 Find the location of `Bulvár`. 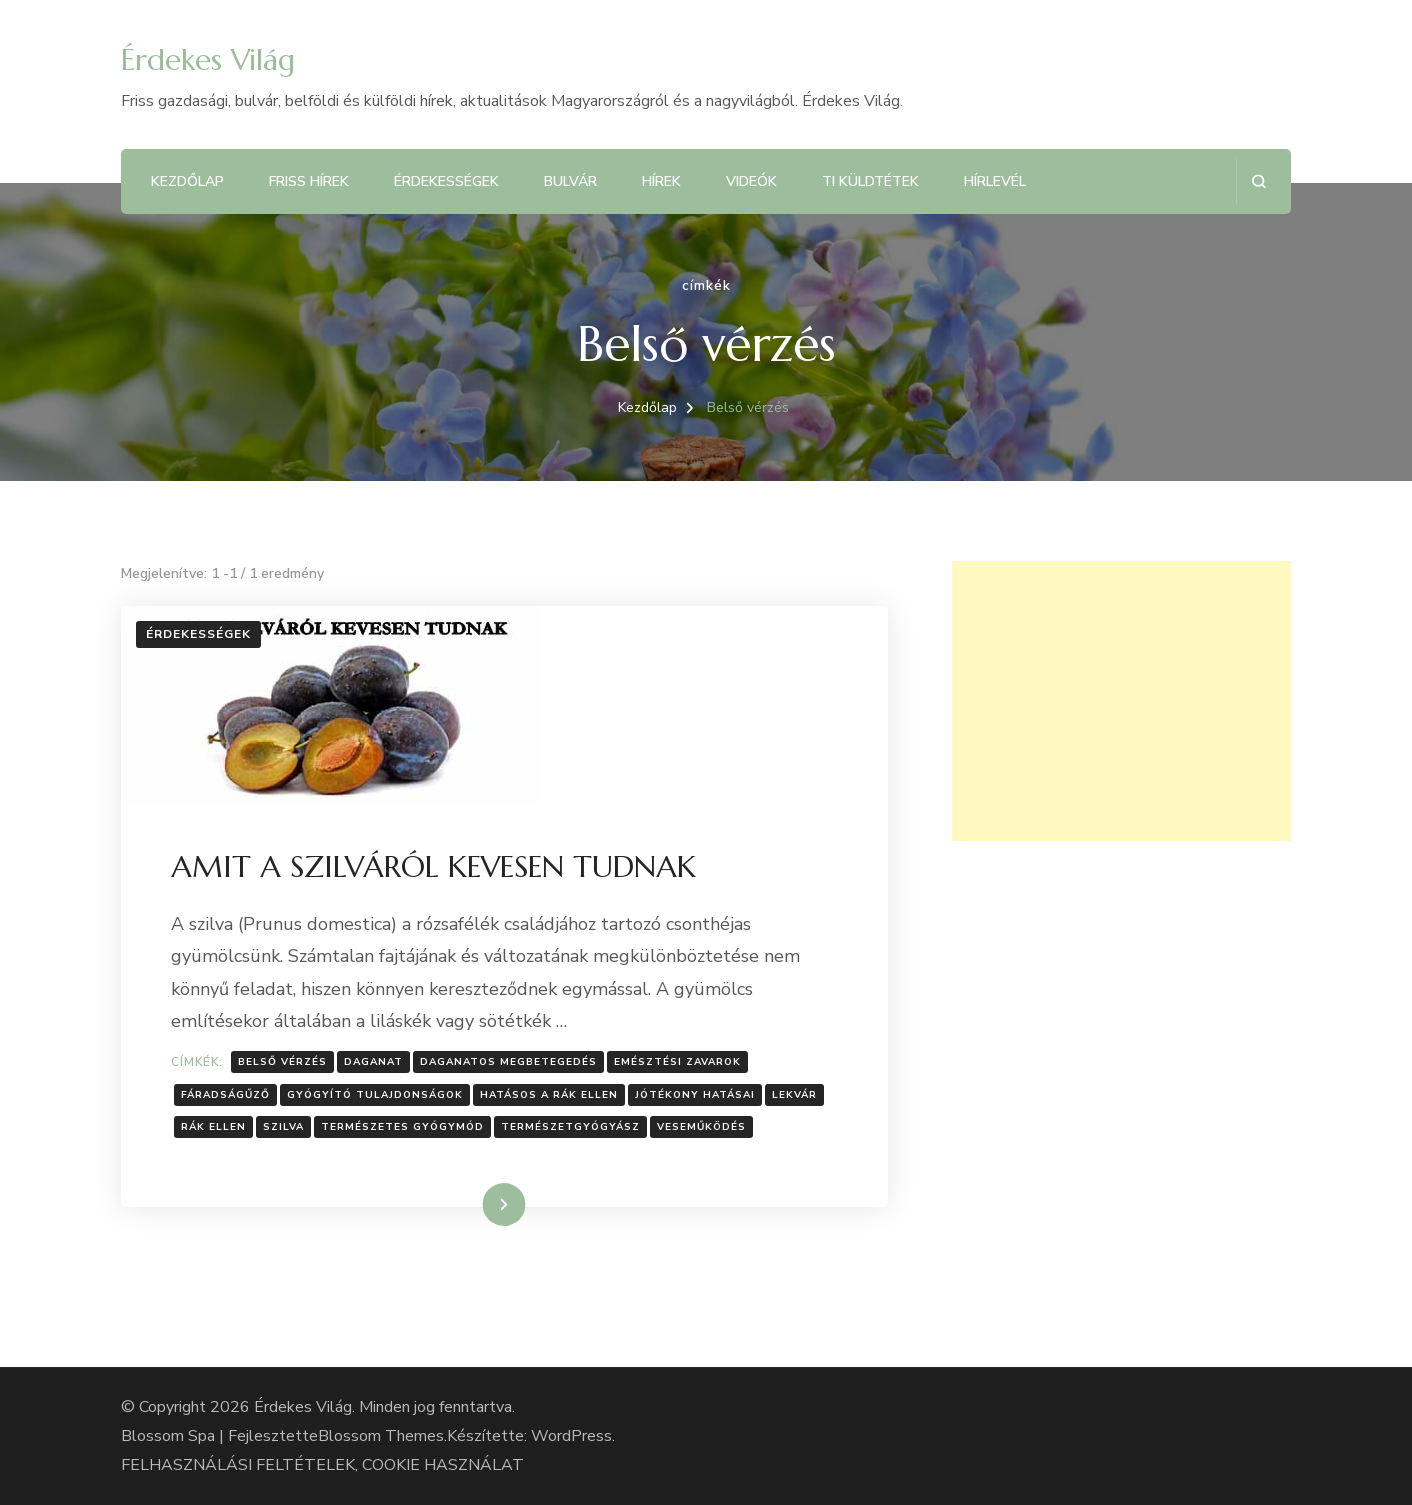

Bulvár is located at coordinates (570, 181).